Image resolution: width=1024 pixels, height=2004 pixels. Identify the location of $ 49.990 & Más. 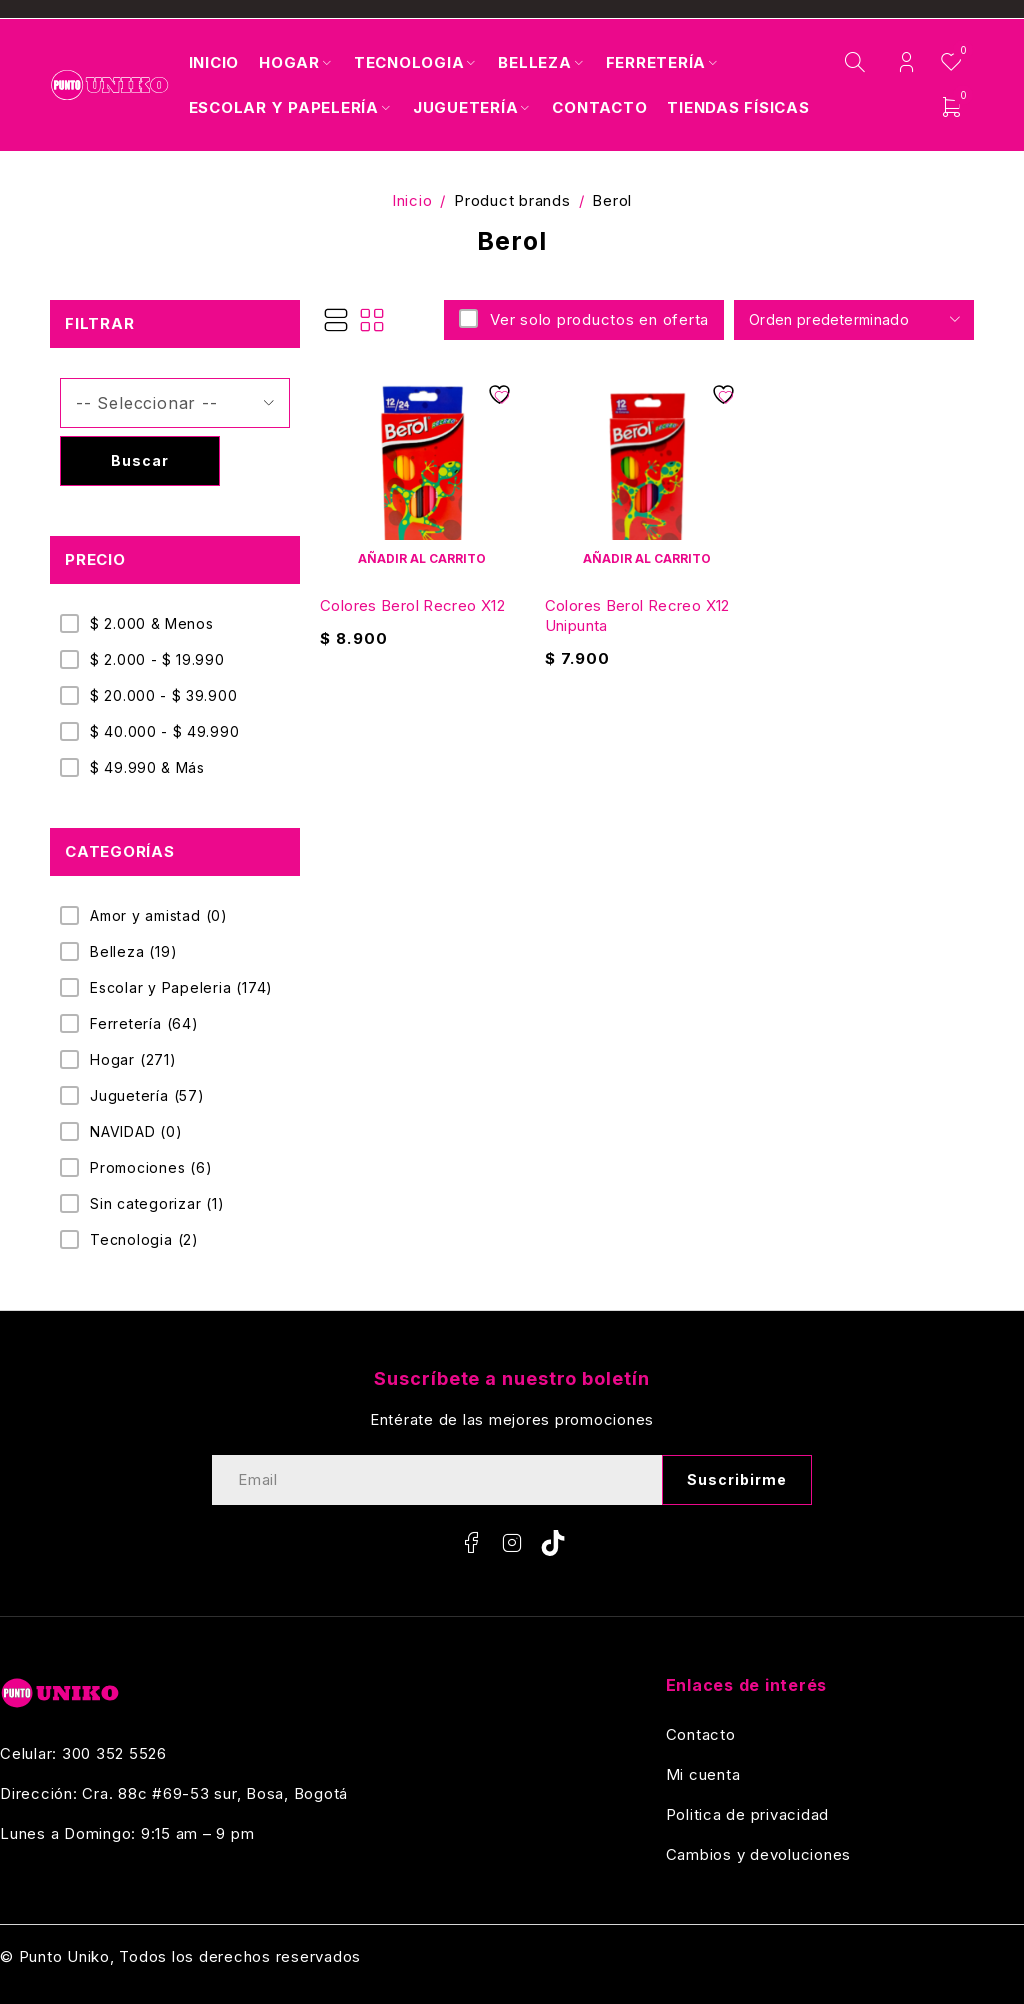
(147, 767).